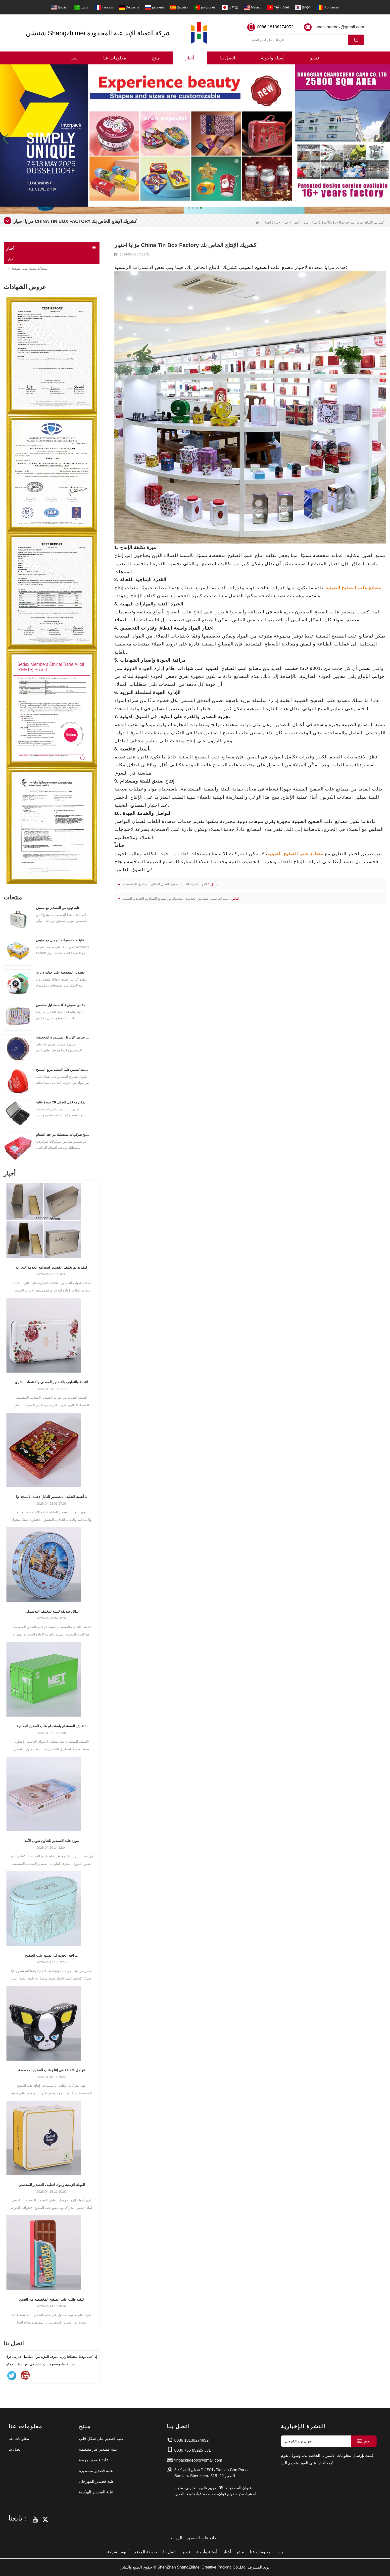 The height and width of the screenshot is (2576, 390). What do you see at coordinates (63, 972) in the screenshot?
I see `علب القصدير المخصصة علب حولية دائرية` at bounding box center [63, 972].